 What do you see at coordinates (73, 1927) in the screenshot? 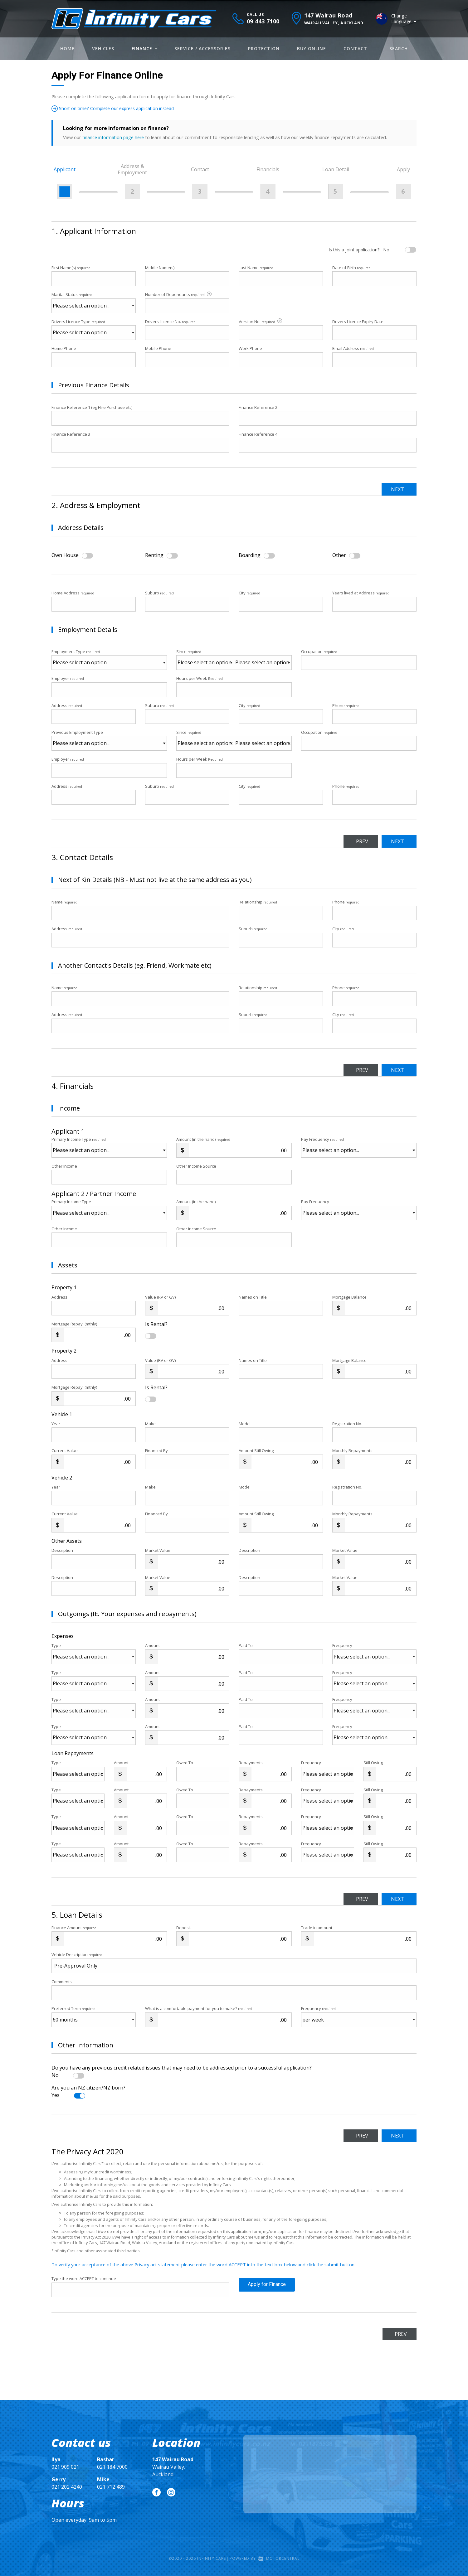
I see `Finance Amount` at bounding box center [73, 1927].